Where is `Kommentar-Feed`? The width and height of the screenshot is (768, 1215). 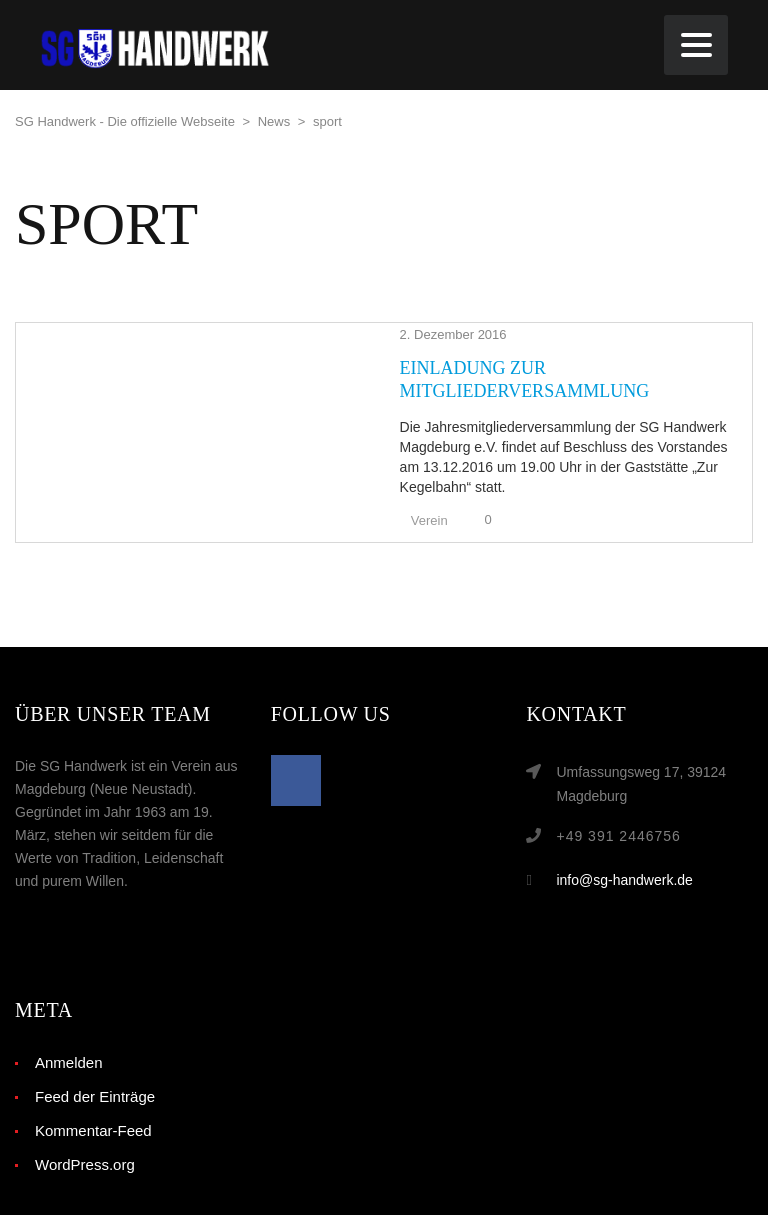
Kommentar-Feed is located at coordinates (93, 1085).